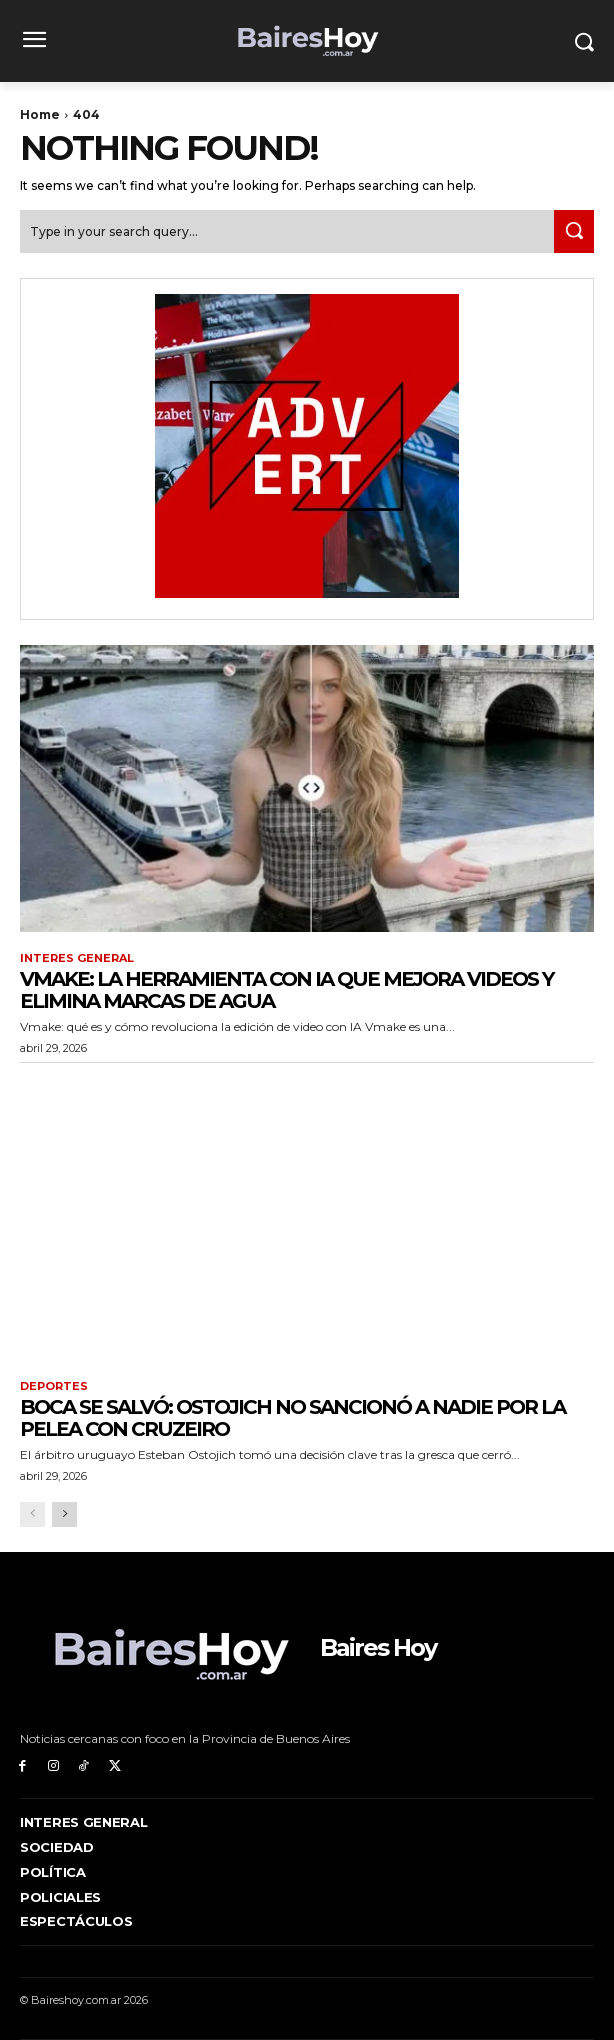 This screenshot has width=614, height=2040. Describe the element at coordinates (574, 231) in the screenshot. I see `[Search]` at that location.